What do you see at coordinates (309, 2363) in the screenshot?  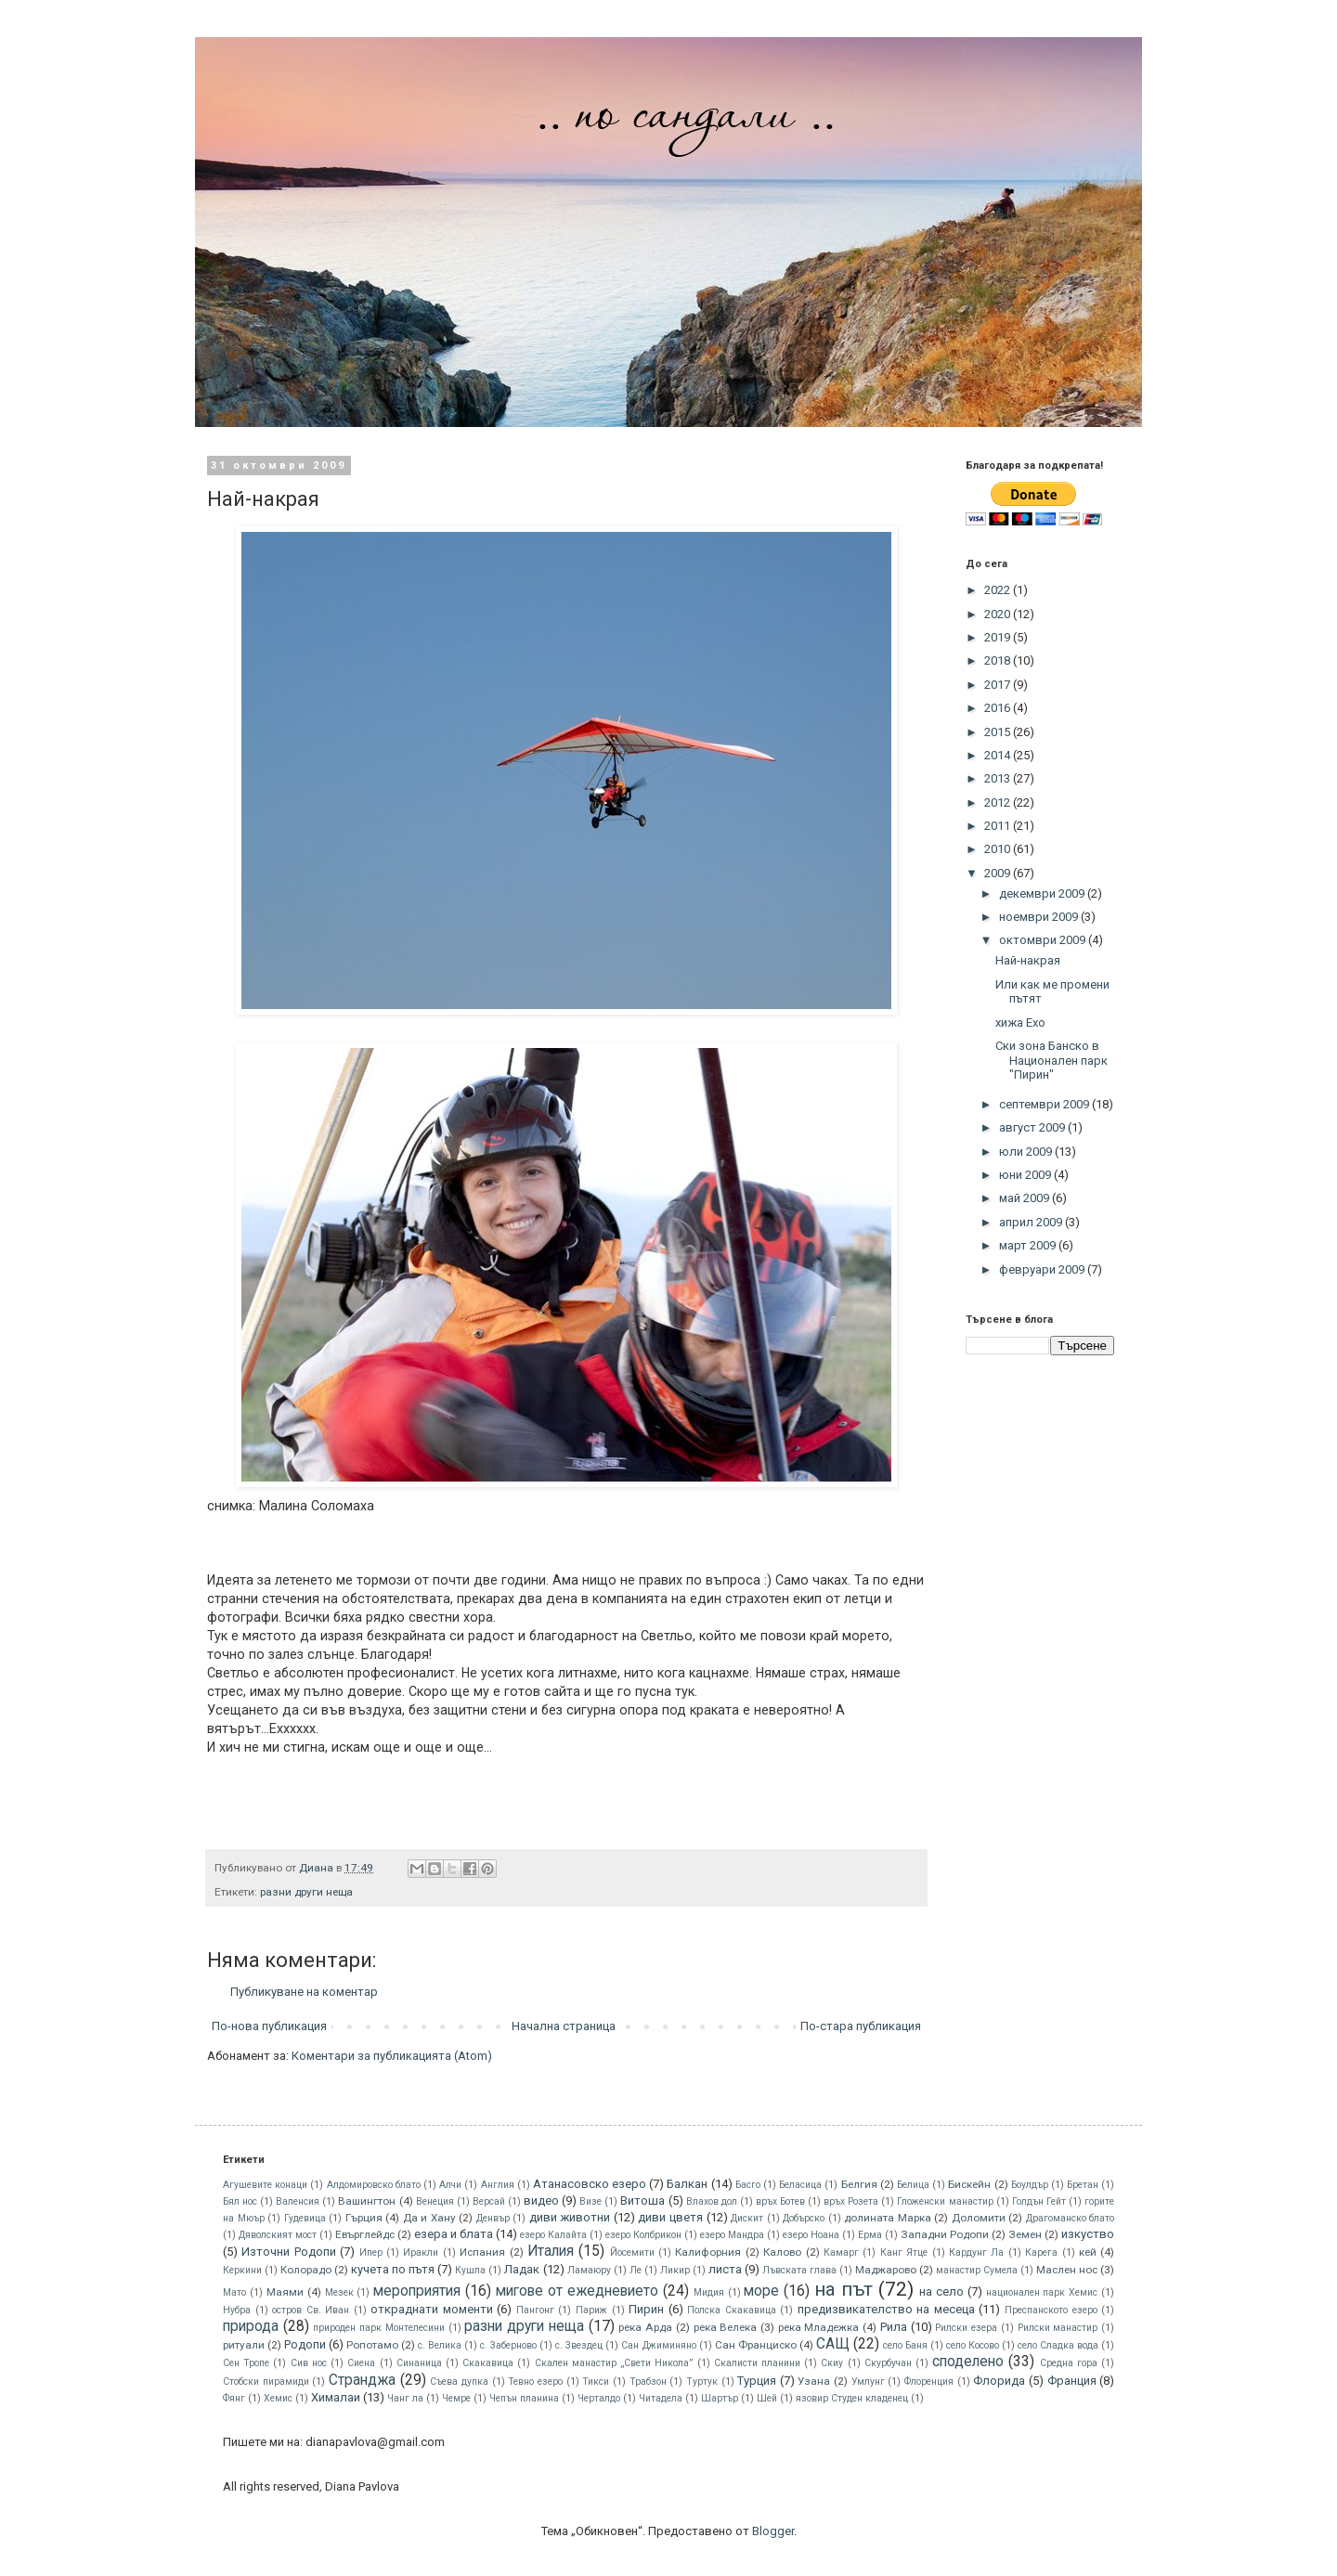 I see `Сив нос` at bounding box center [309, 2363].